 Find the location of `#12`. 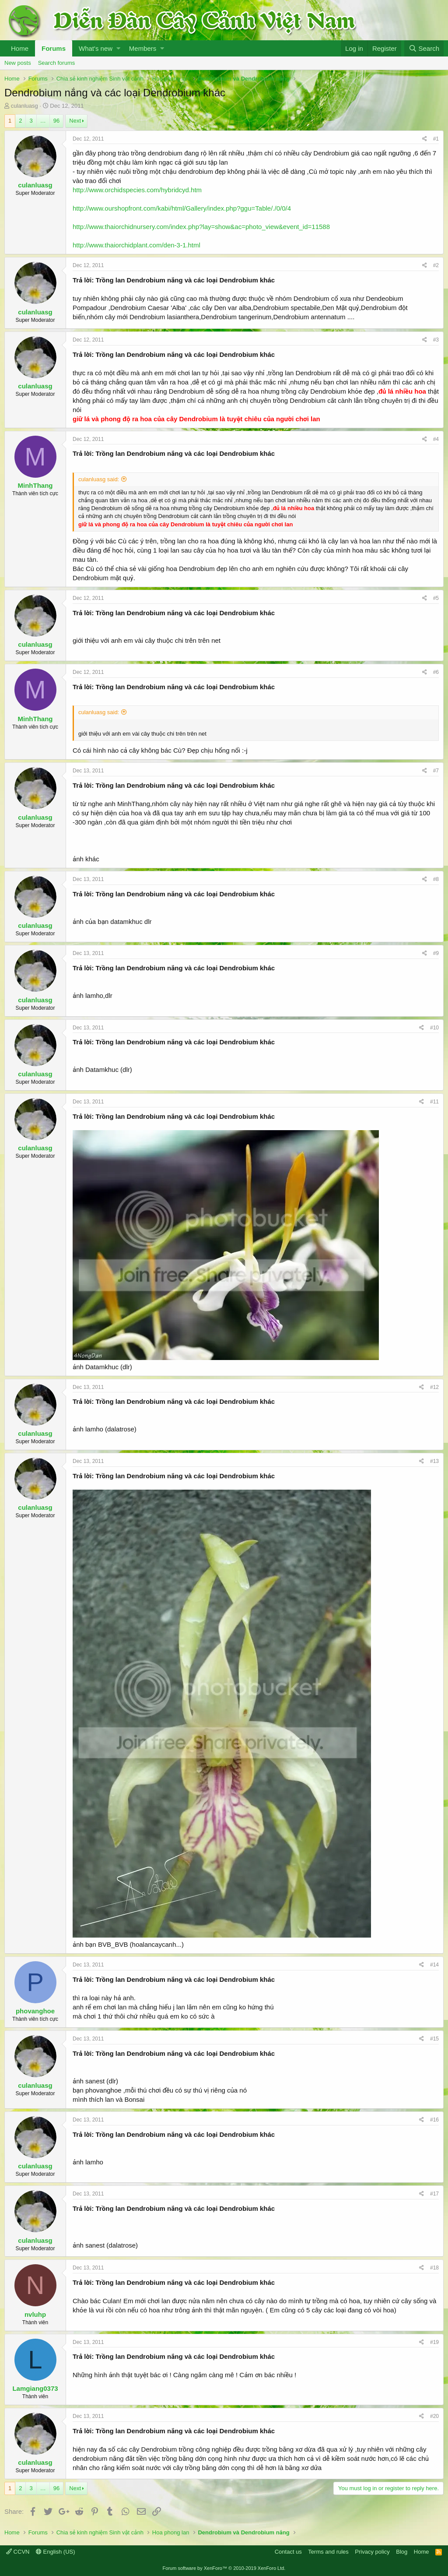

#12 is located at coordinates (434, 1387).